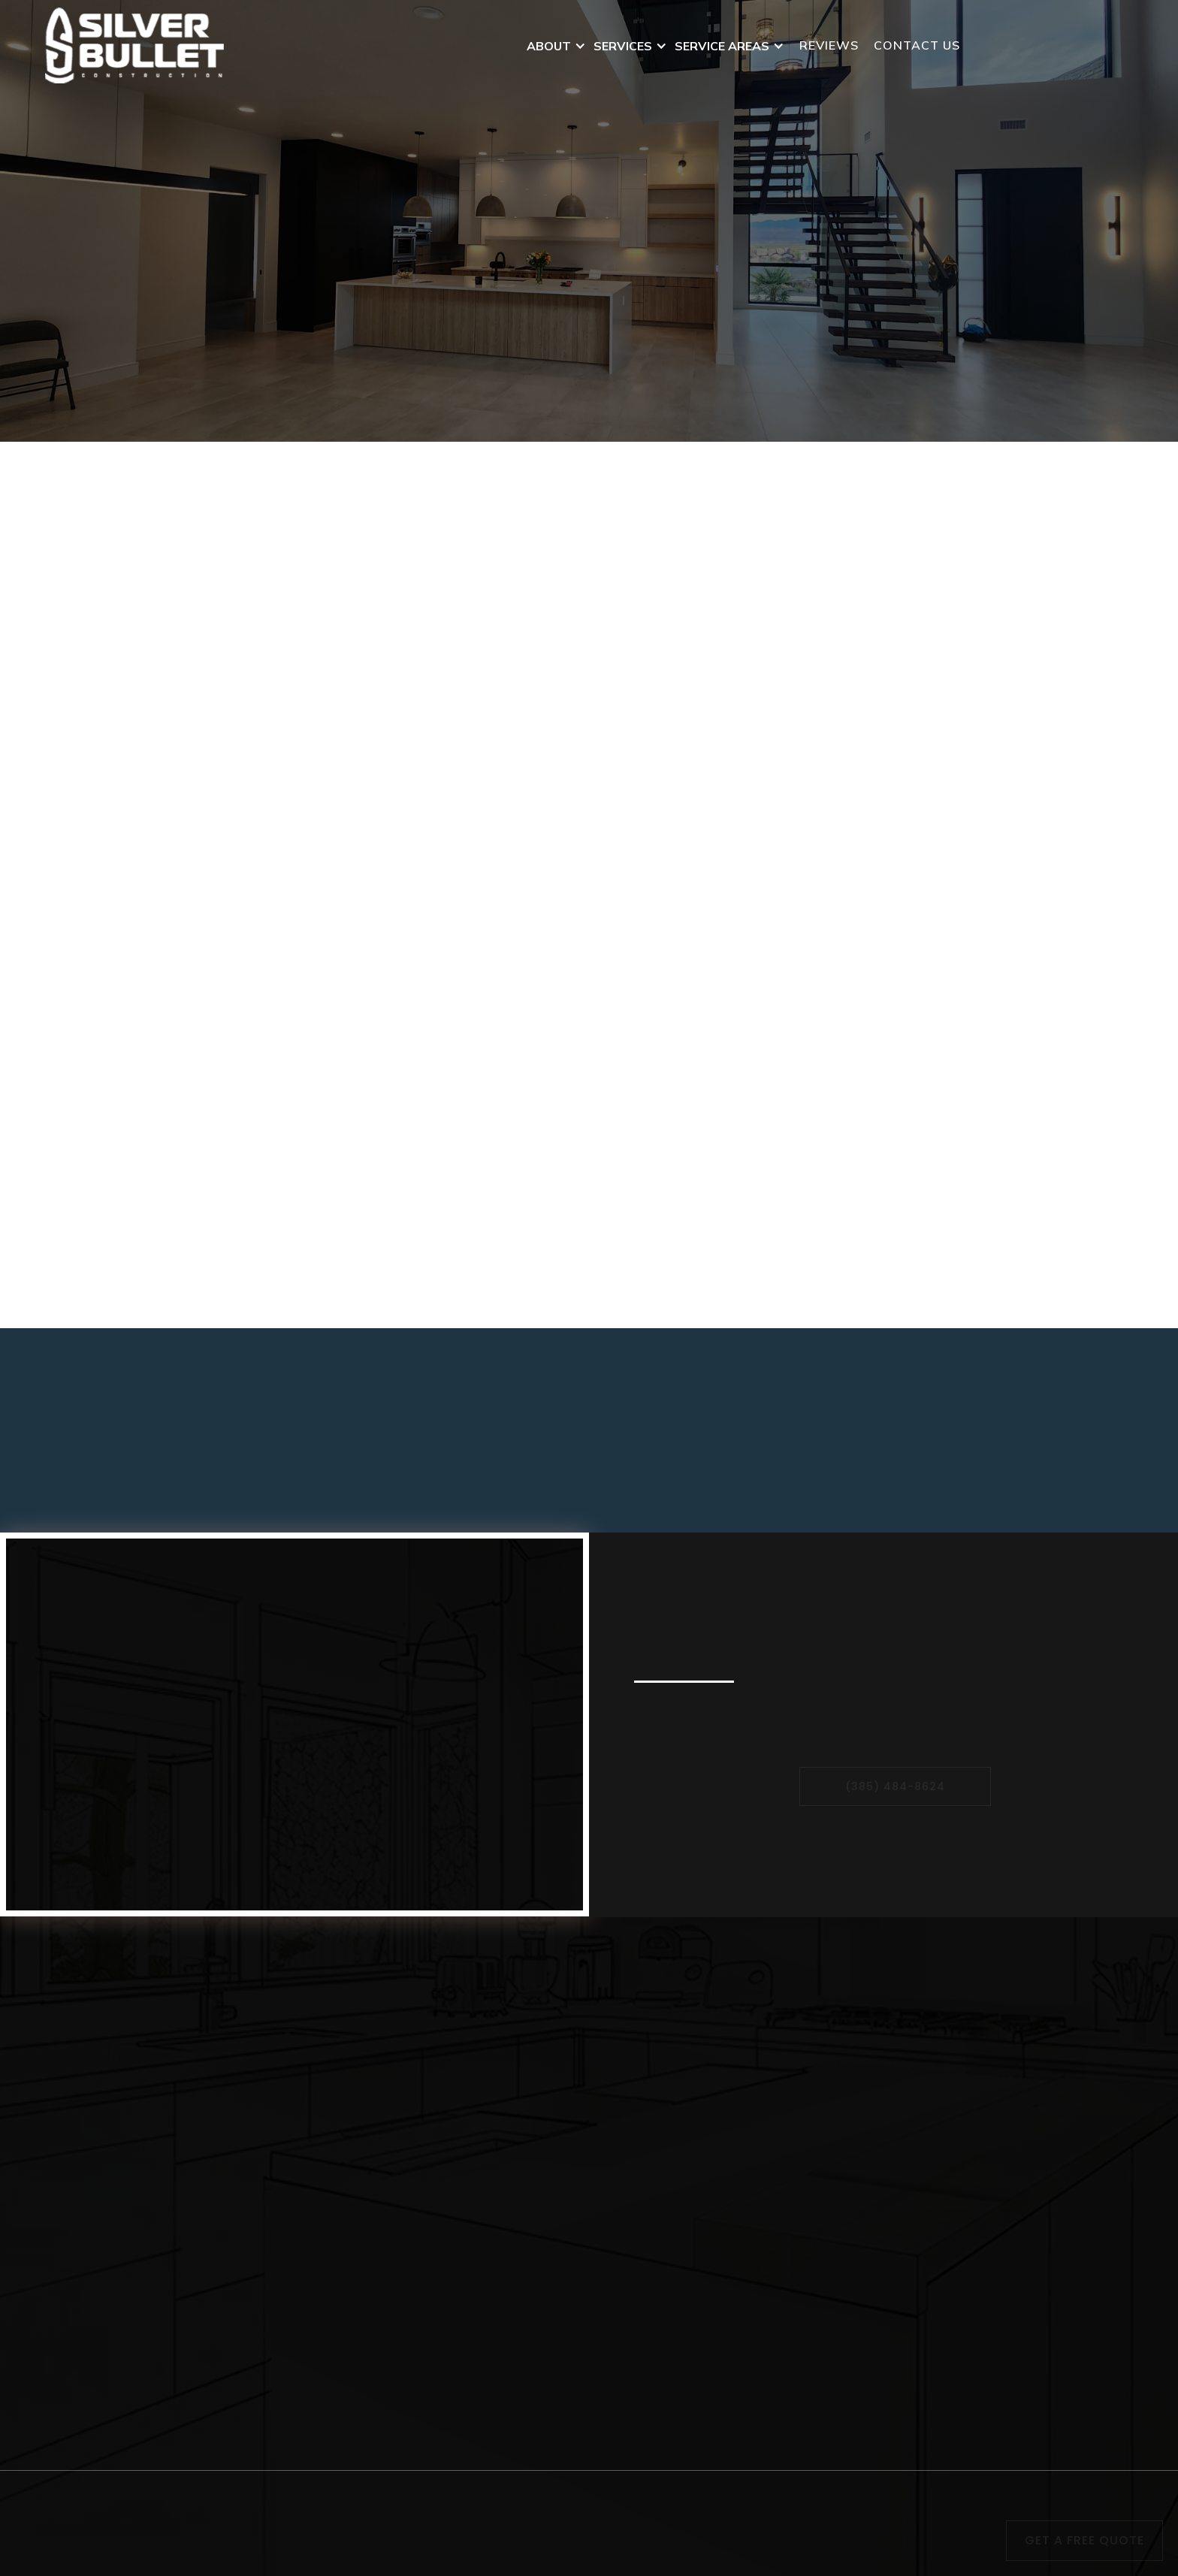 This screenshot has height=2576, width=1178. What do you see at coordinates (829, 45) in the screenshot?
I see `Reviews` at bounding box center [829, 45].